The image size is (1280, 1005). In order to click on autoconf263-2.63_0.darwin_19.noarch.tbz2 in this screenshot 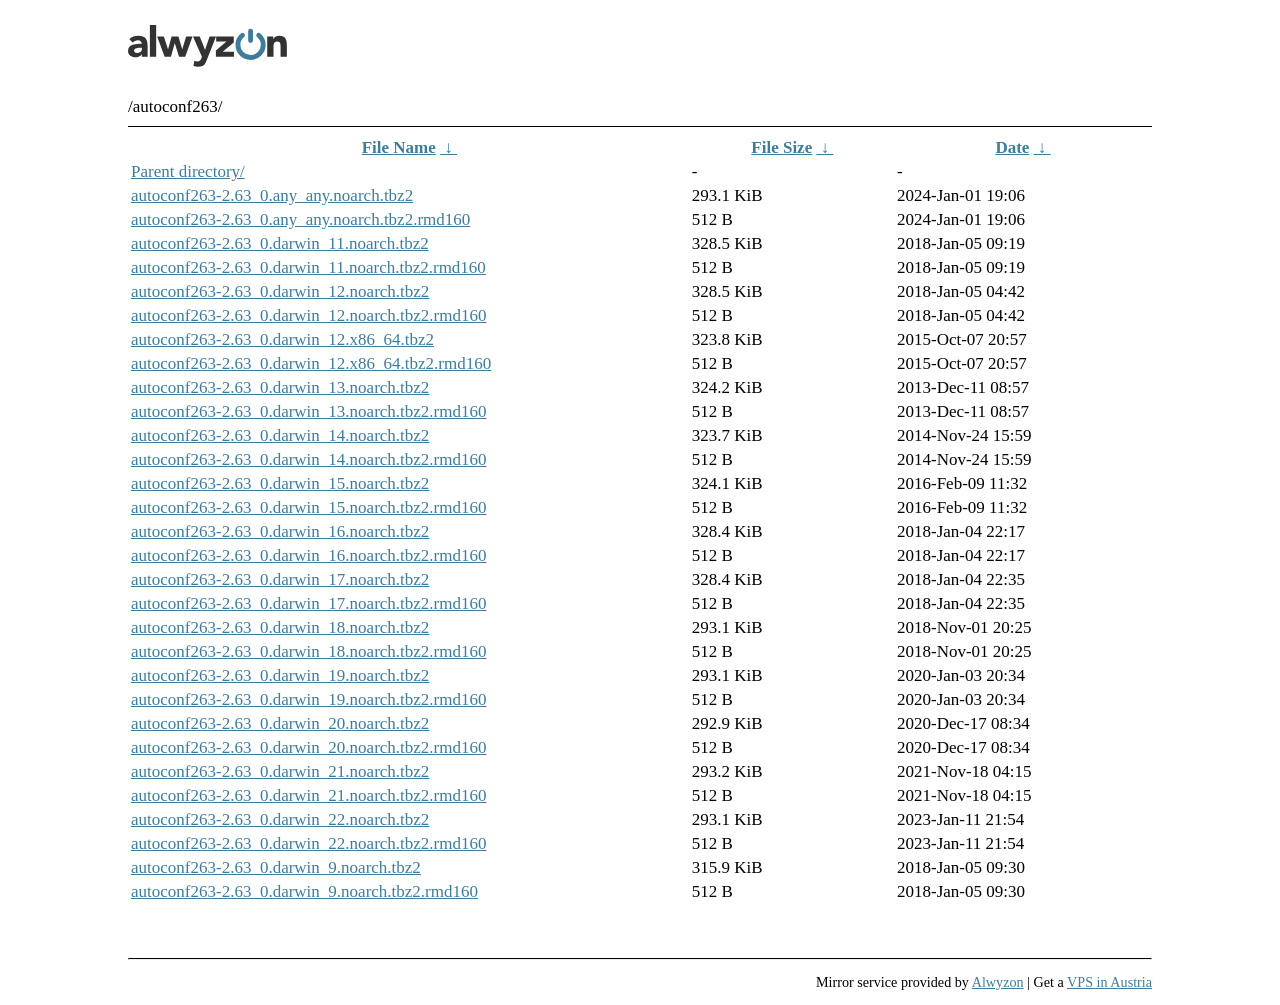, I will do `click(280, 675)`.